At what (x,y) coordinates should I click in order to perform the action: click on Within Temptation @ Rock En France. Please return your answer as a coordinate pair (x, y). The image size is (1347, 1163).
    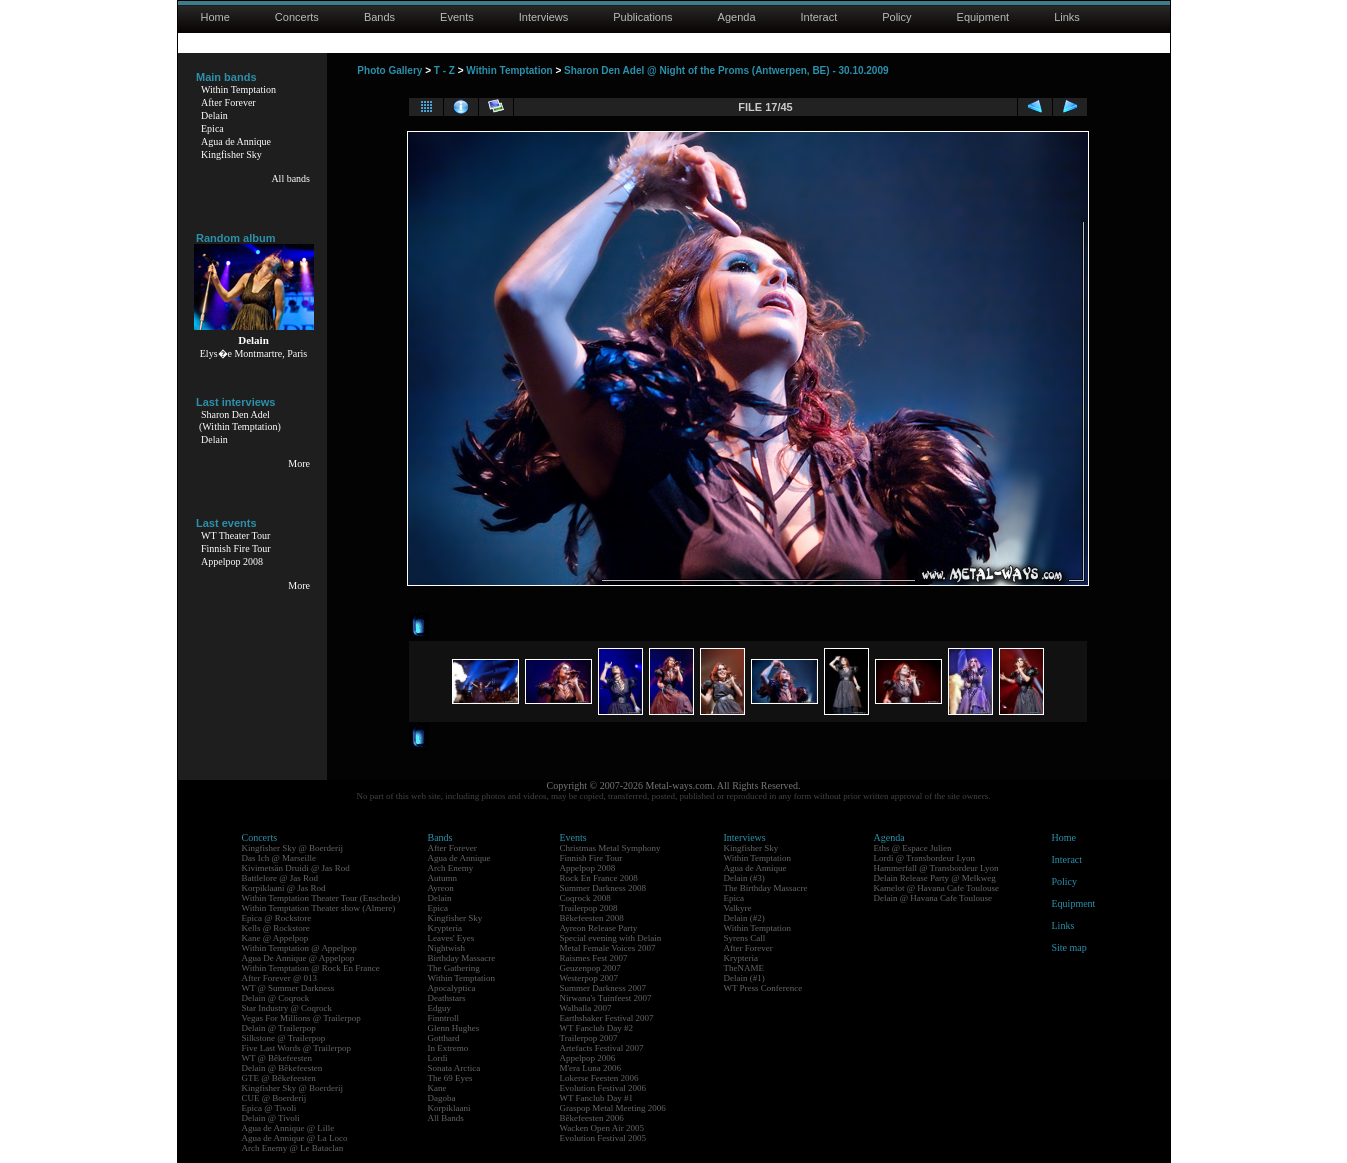
    Looking at the image, I should click on (311, 968).